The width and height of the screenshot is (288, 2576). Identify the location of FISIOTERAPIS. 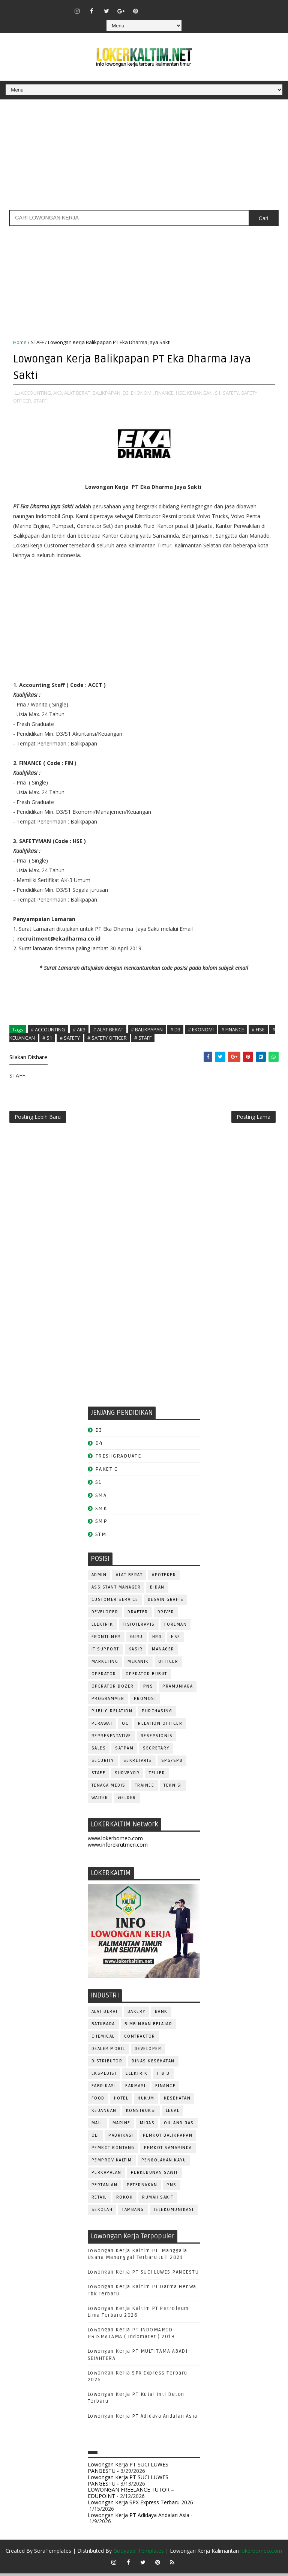
(139, 1627).